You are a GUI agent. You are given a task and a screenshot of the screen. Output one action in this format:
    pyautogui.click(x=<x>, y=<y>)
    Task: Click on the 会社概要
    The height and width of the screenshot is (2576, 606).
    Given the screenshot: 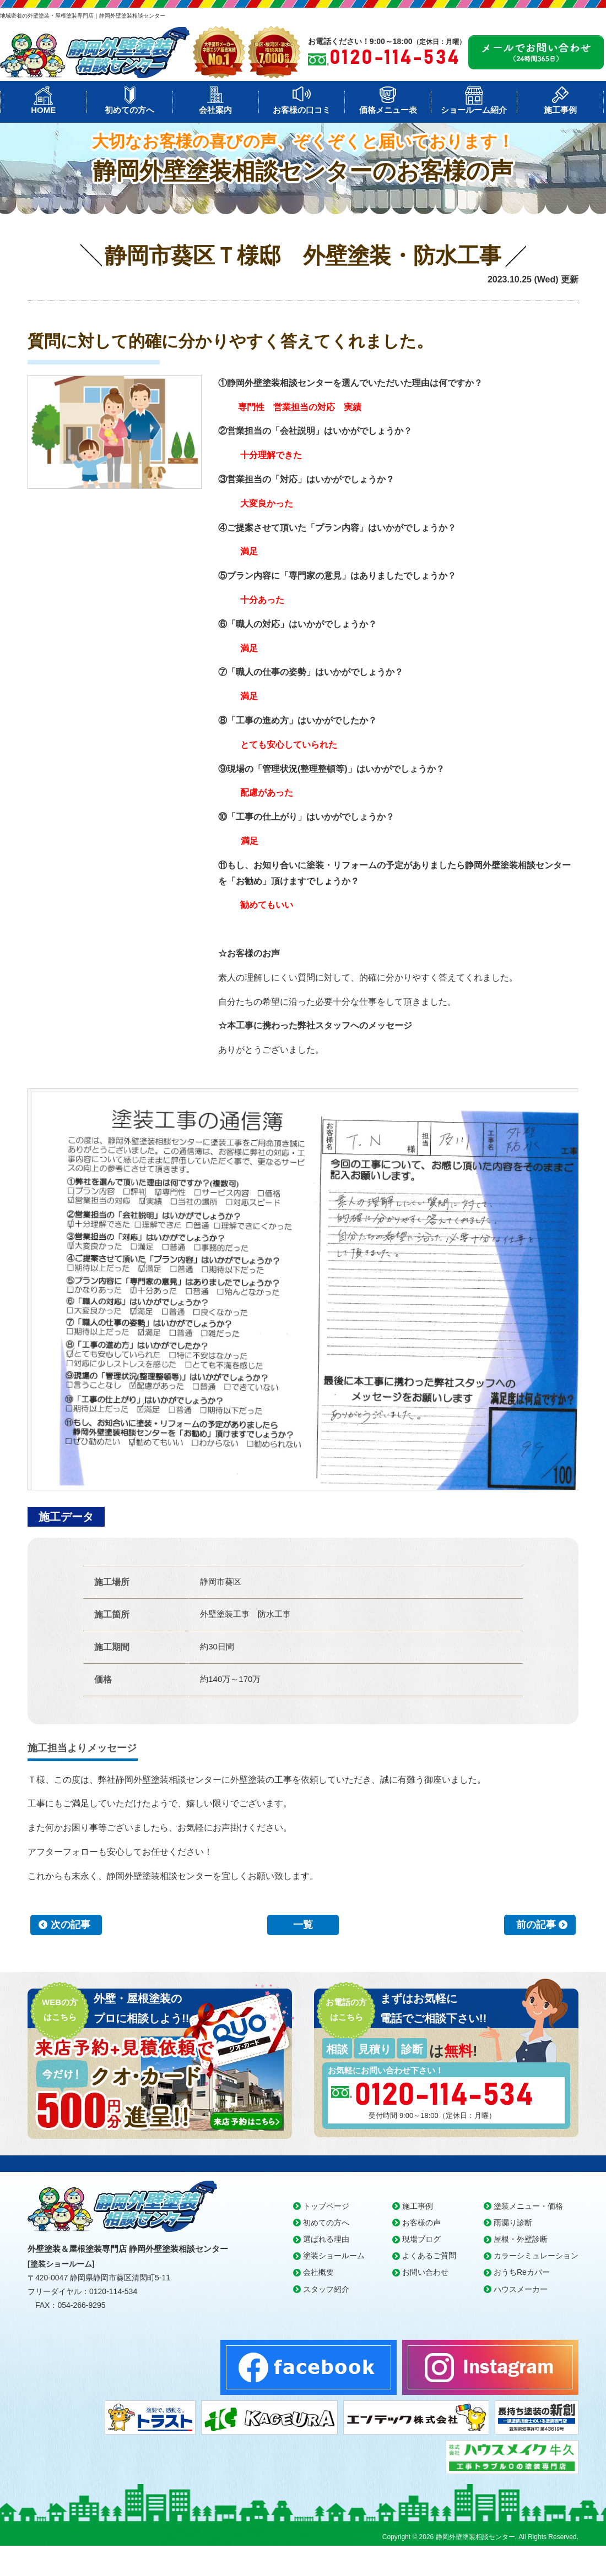 What is the action you would take?
    pyautogui.click(x=318, y=2272)
    